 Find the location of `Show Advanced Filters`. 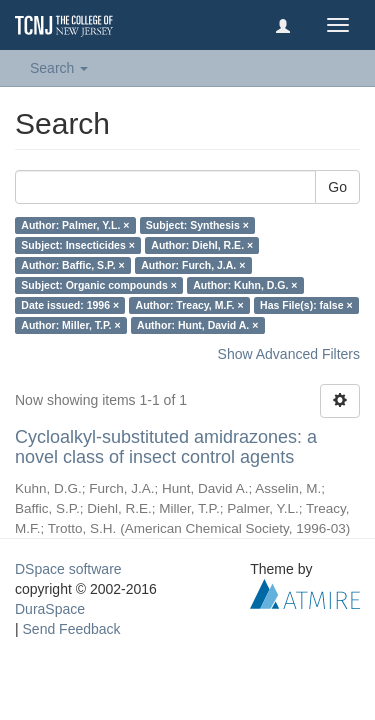

Show Advanced Filters is located at coordinates (289, 354).